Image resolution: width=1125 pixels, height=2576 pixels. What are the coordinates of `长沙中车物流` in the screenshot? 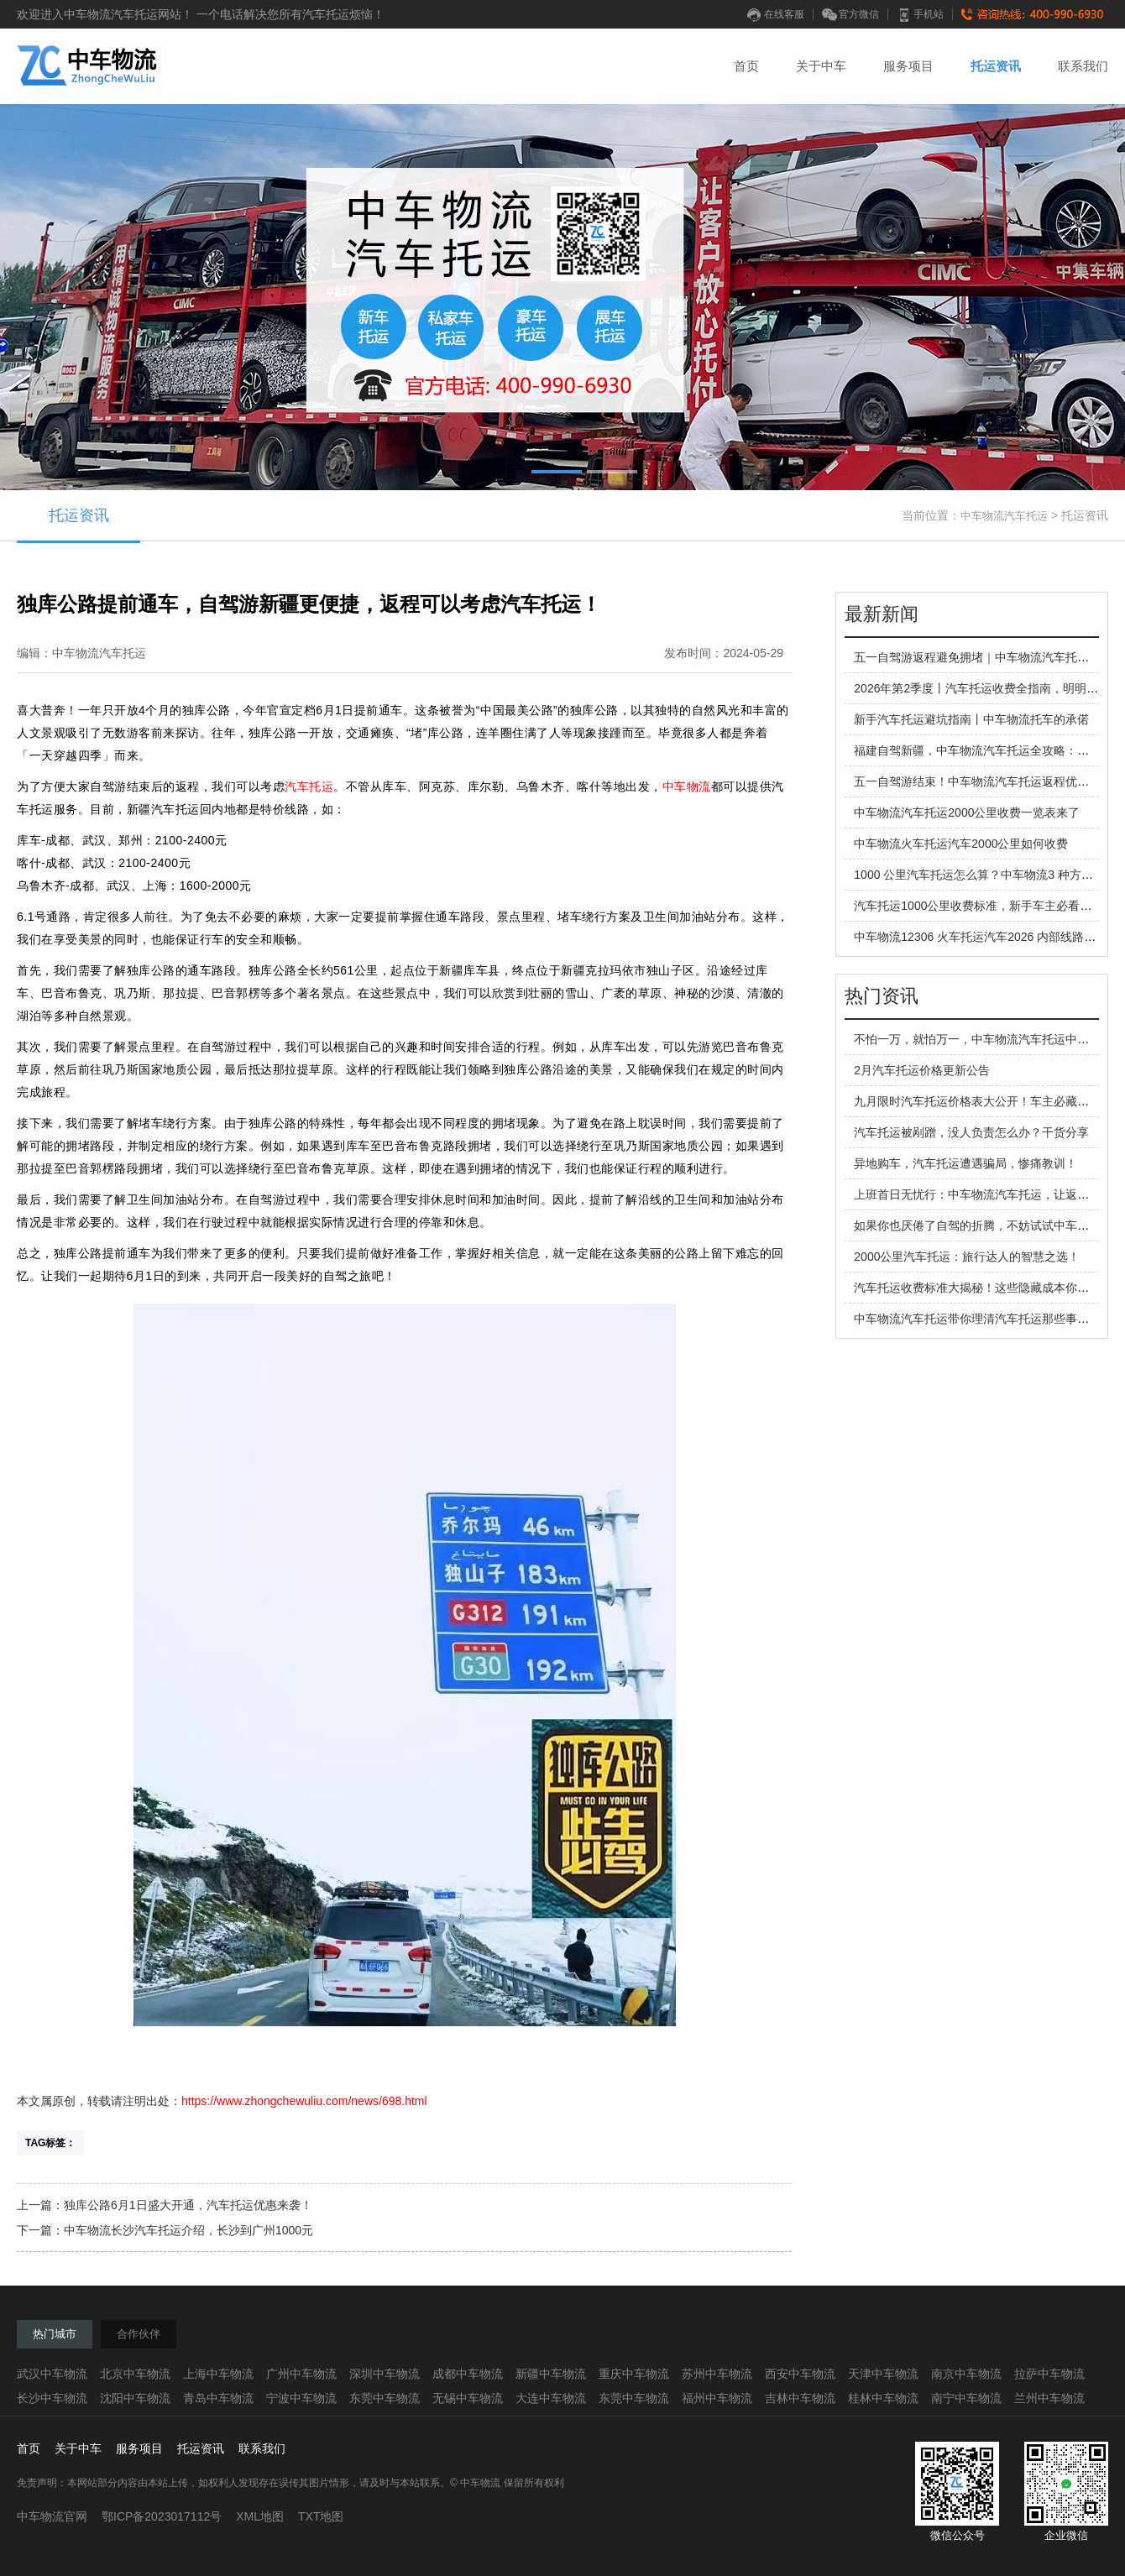 It's located at (52, 2398).